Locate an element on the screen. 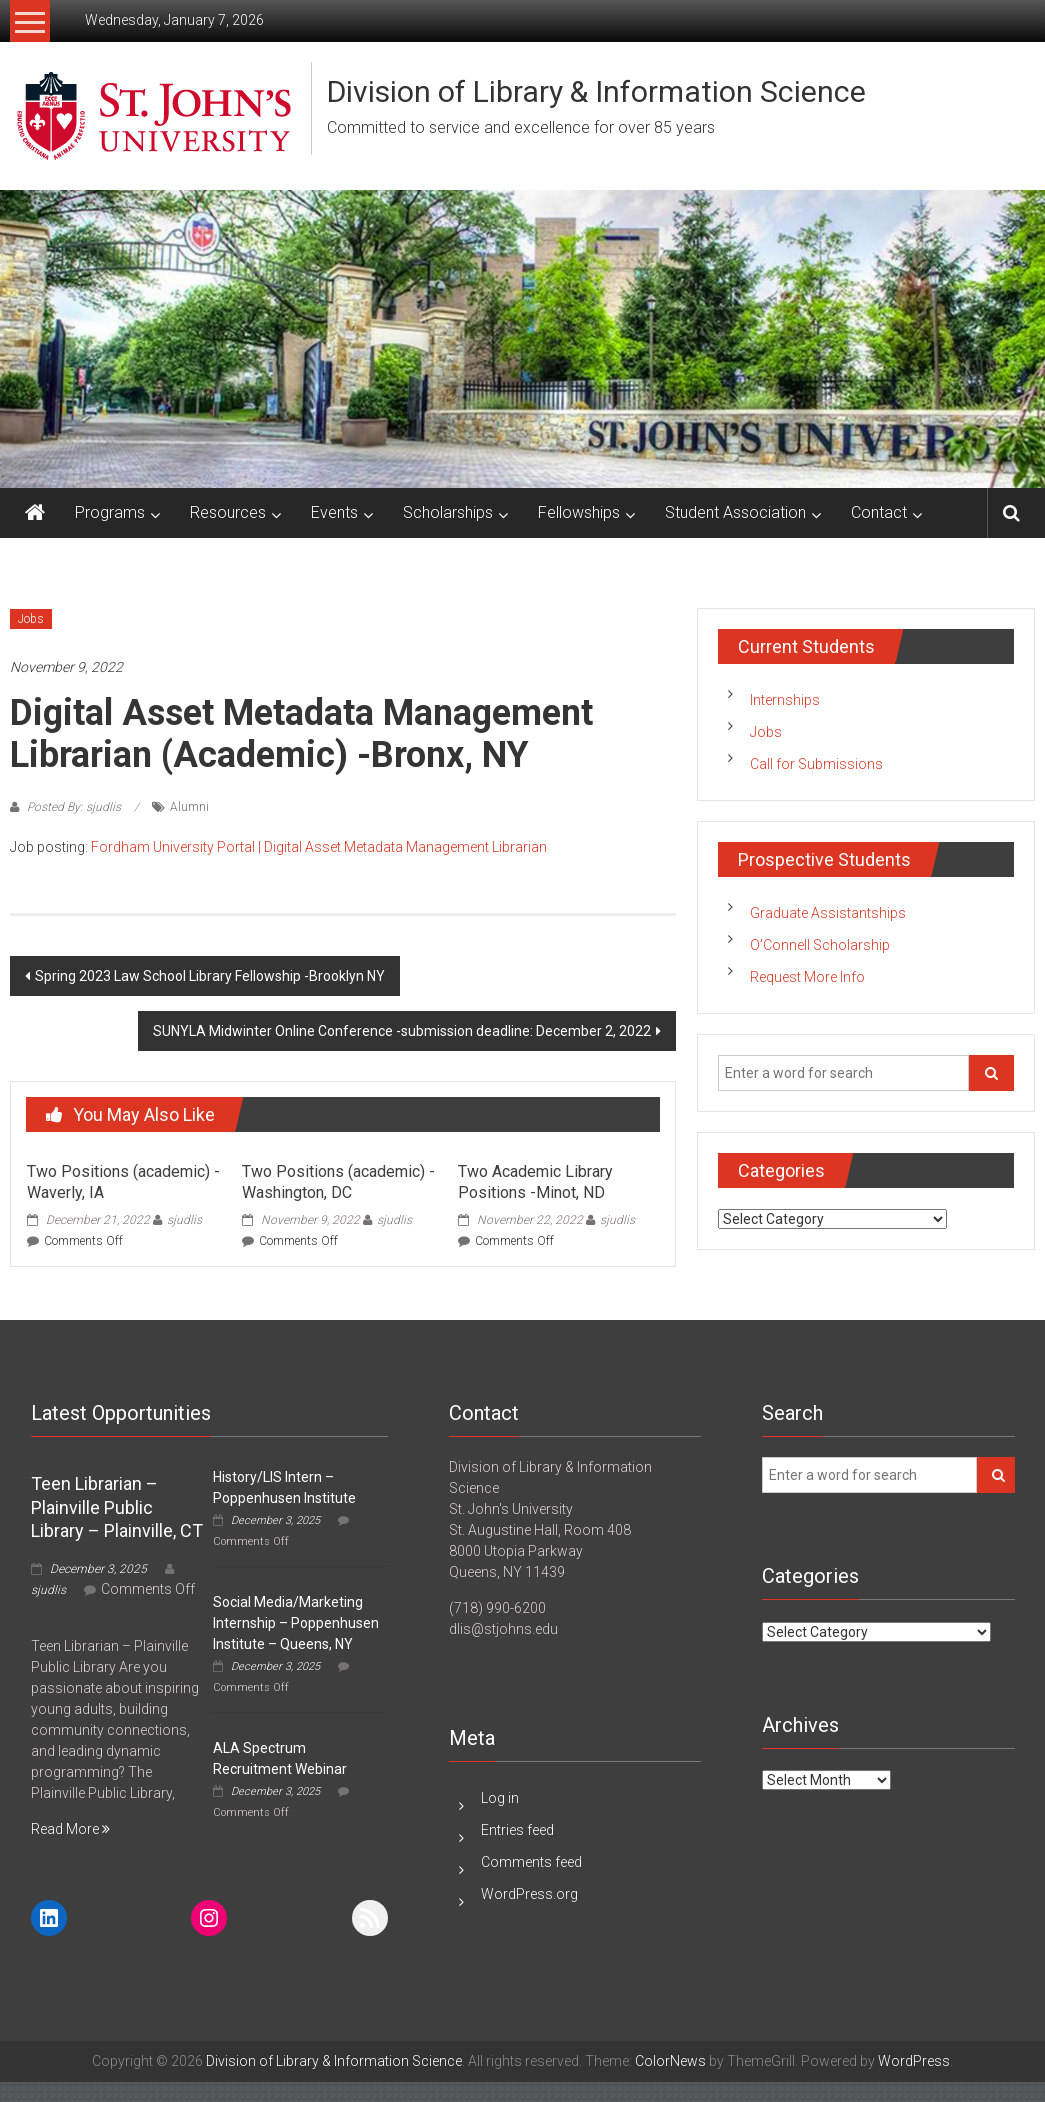 This screenshot has height=2102, width=1045. Programs is located at coordinates (110, 512).